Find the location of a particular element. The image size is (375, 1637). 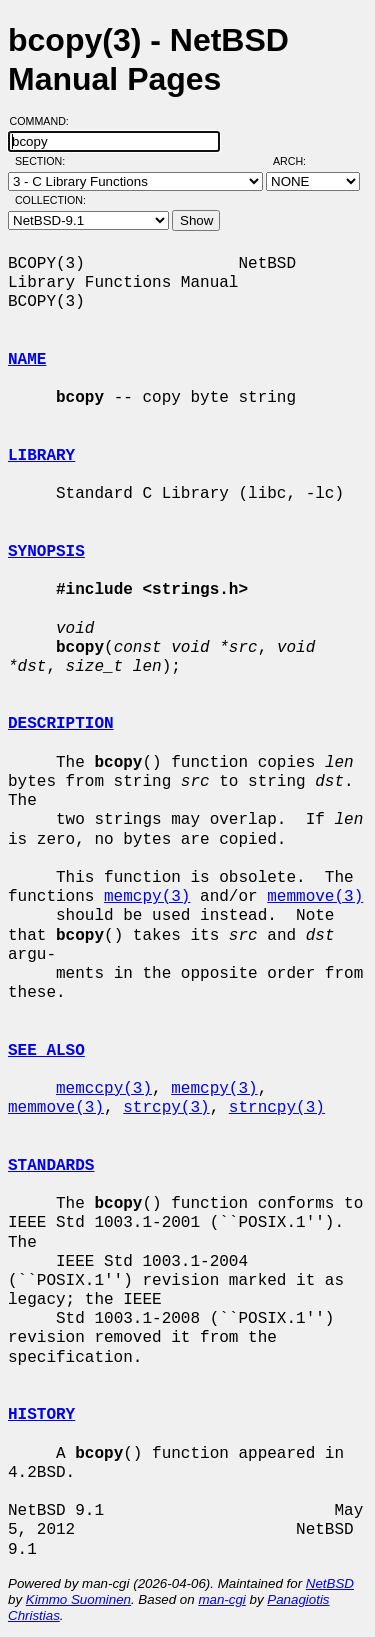

strcpy(3) is located at coordinates (166, 1108).